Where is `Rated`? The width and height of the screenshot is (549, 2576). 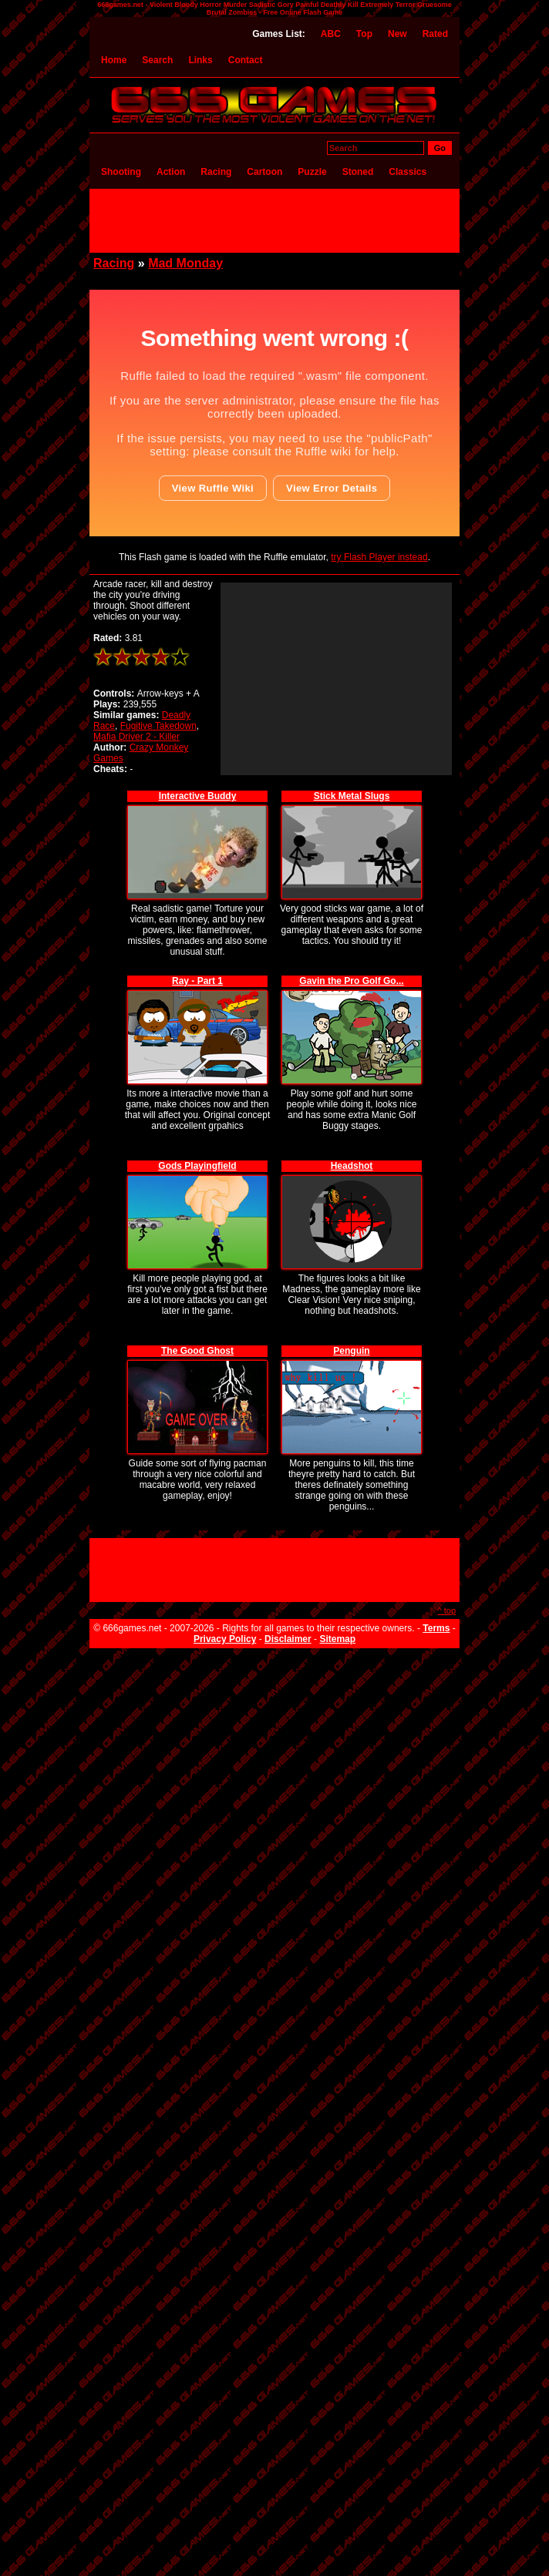 Rated is located at coordinates (435, 34).